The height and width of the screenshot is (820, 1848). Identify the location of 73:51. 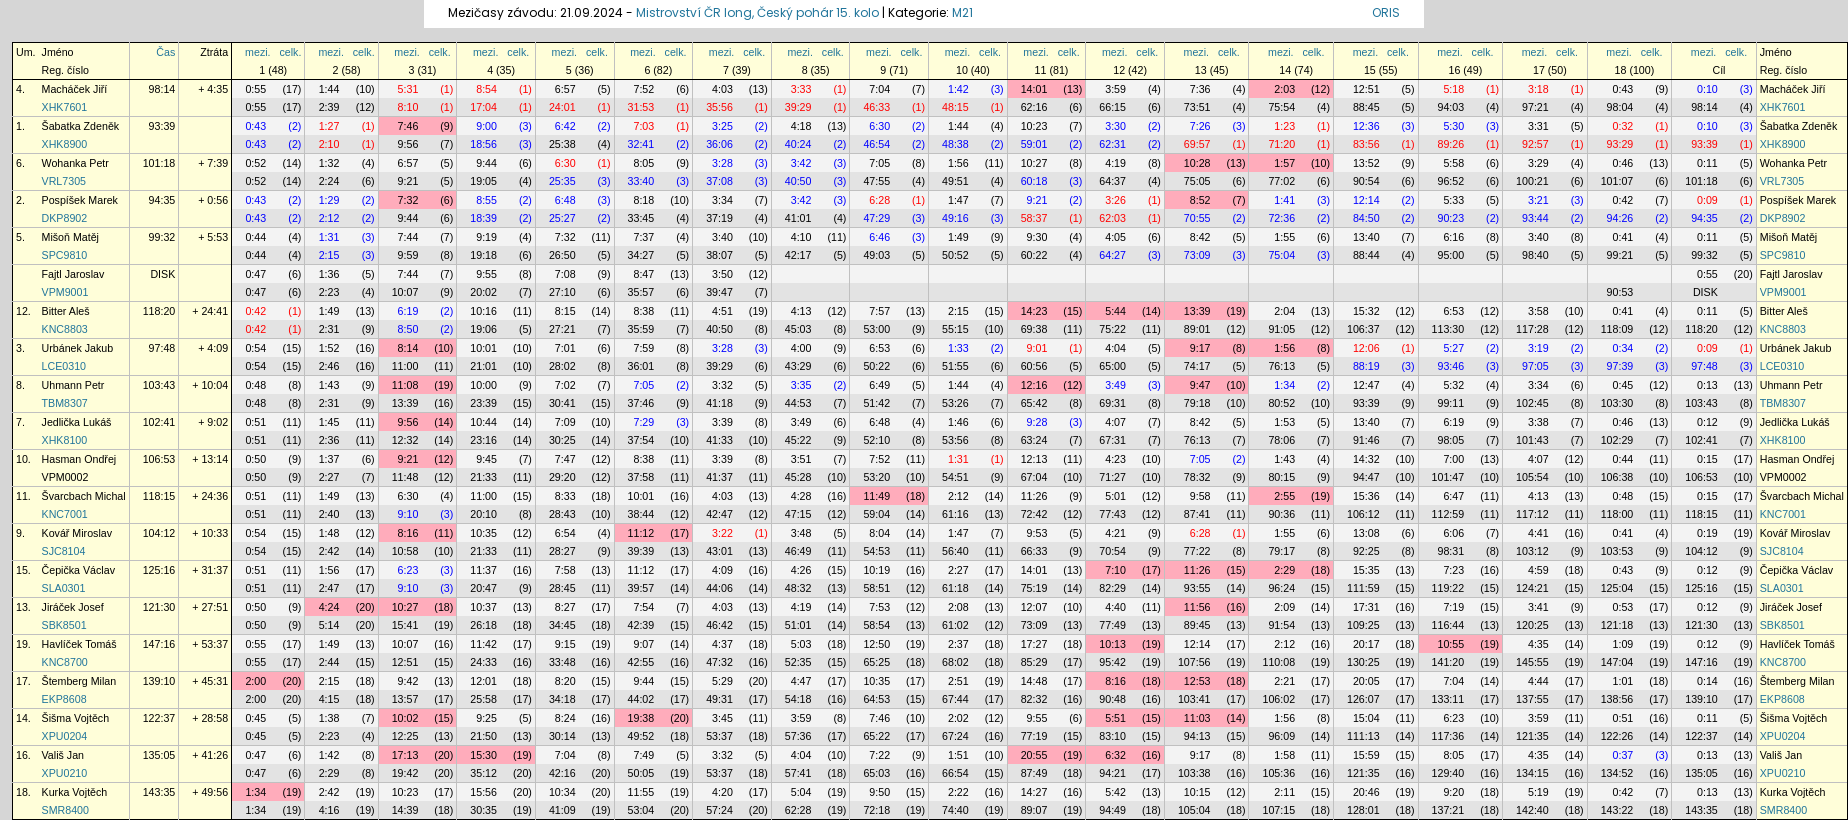
(1197, 107).